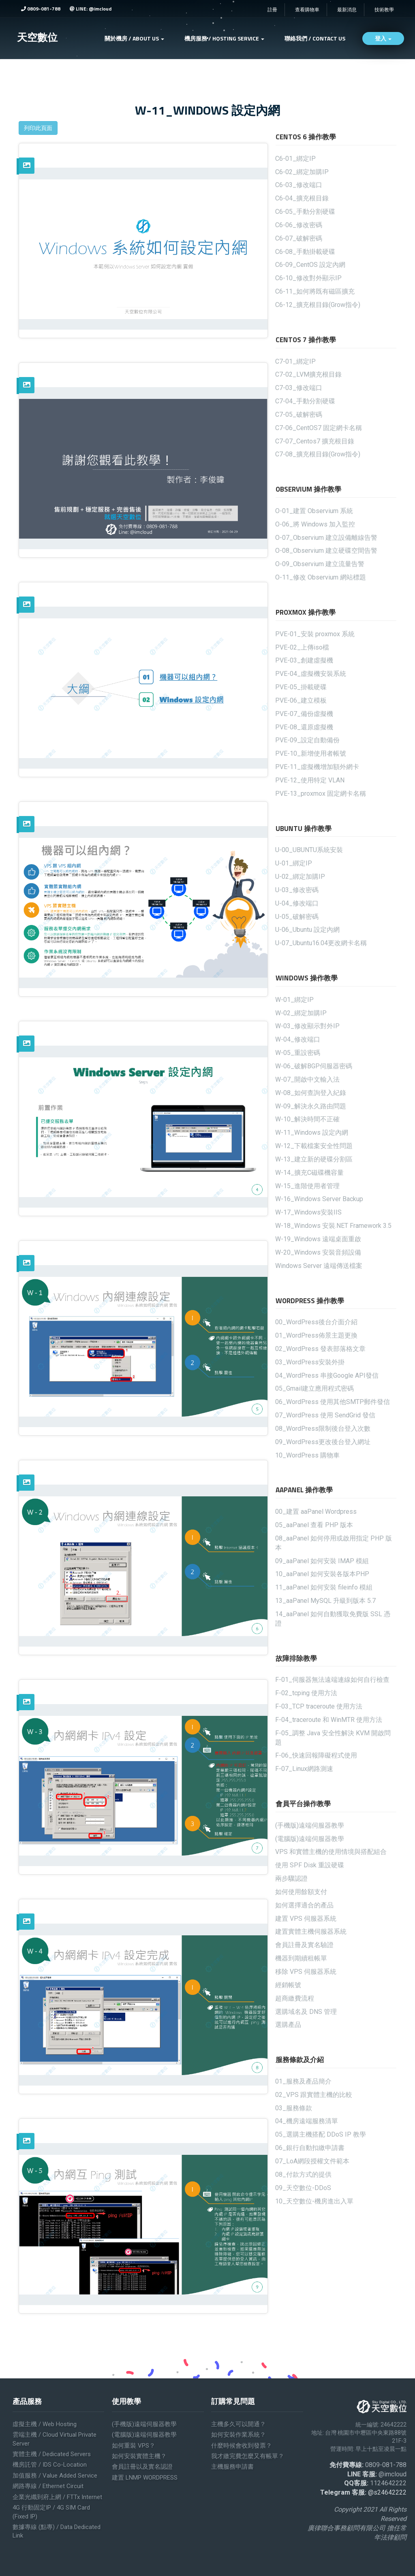 Image resolution: width=415 pixels, height=2576 pixels. I want to click on 移除 VPS 伺服器系統, so click(305, 1971).